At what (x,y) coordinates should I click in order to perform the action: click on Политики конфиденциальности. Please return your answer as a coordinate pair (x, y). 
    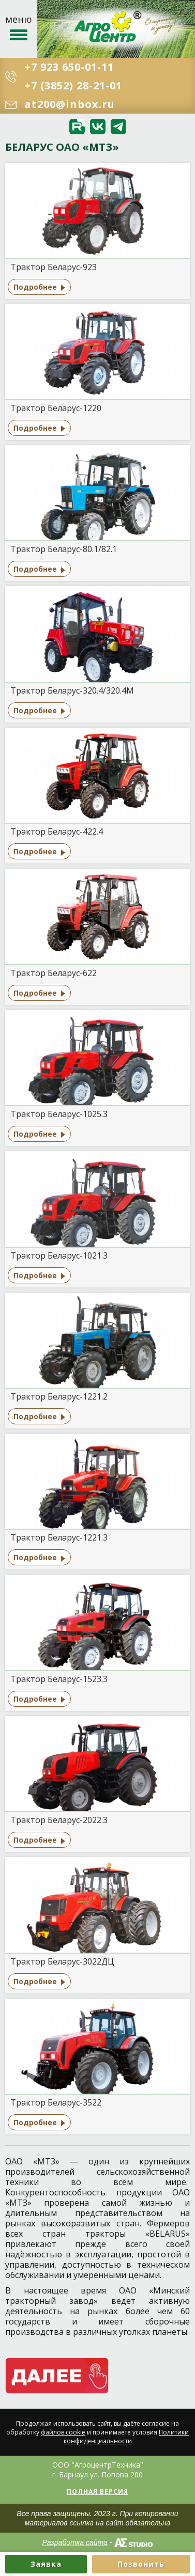
    Looking at the image, I should click on (126, 2436).